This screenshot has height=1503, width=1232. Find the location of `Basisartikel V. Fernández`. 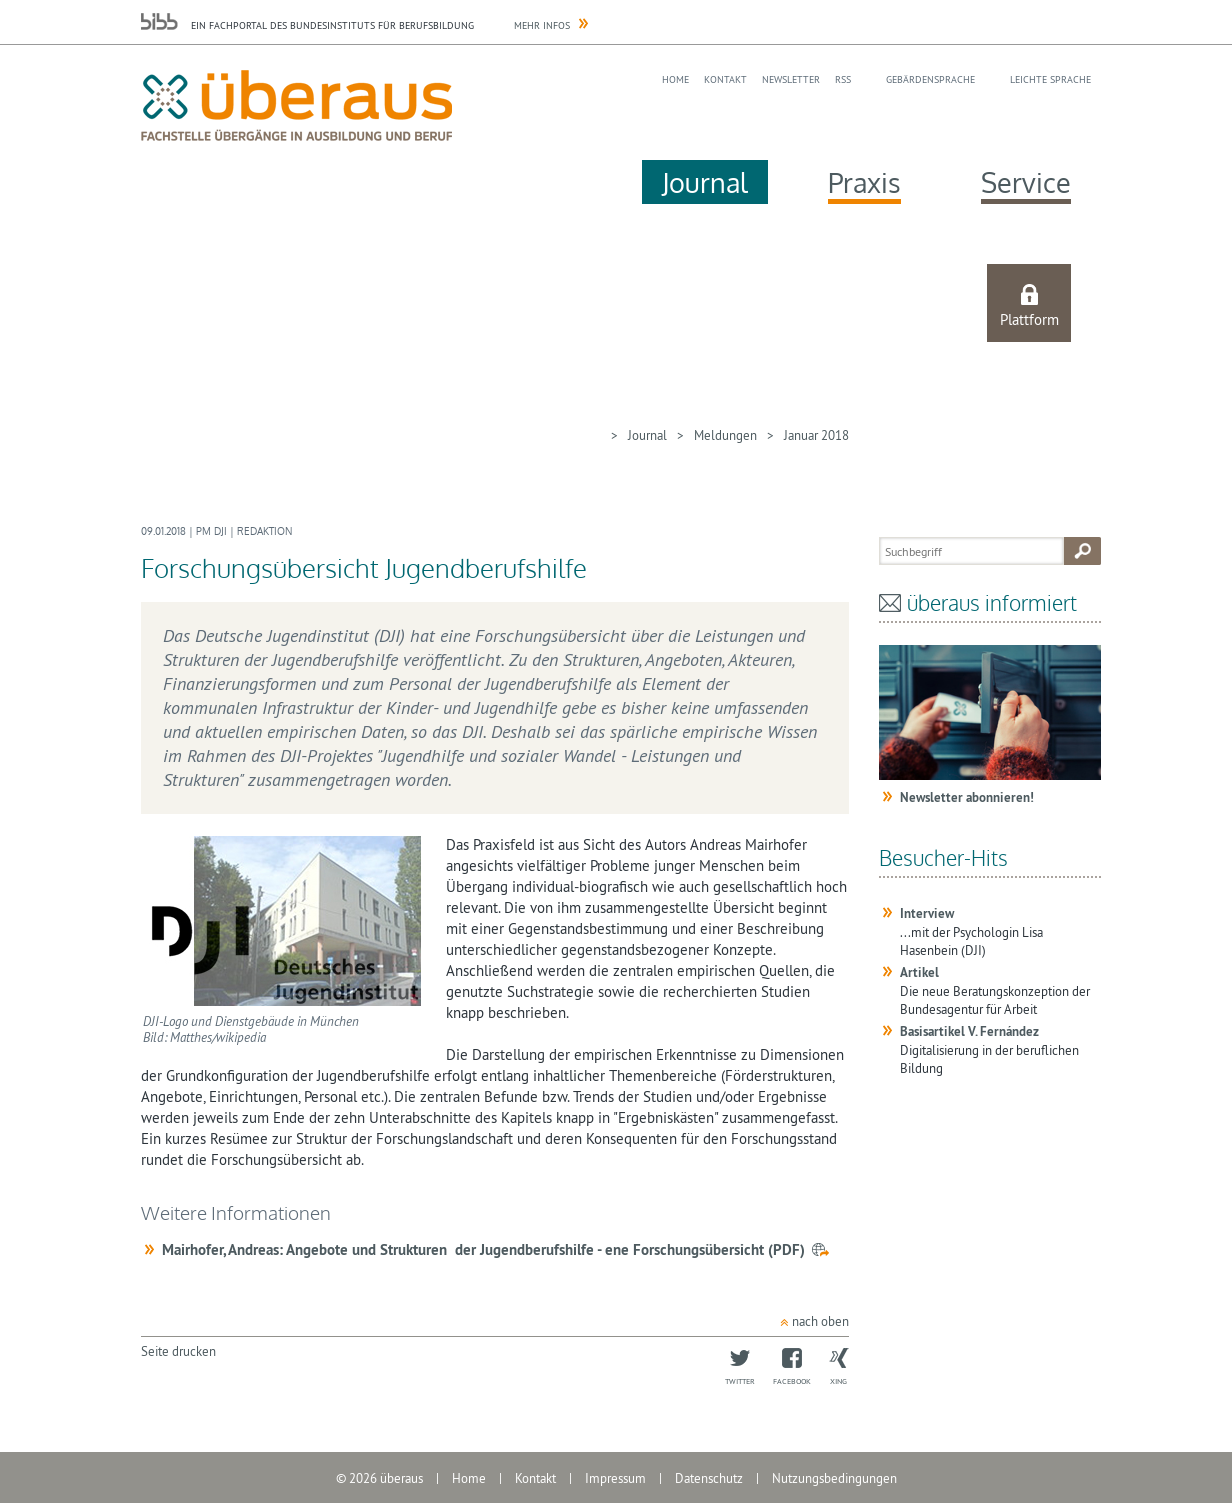

Basisartikel V. Fernández is located at coordinates (969, 1031).